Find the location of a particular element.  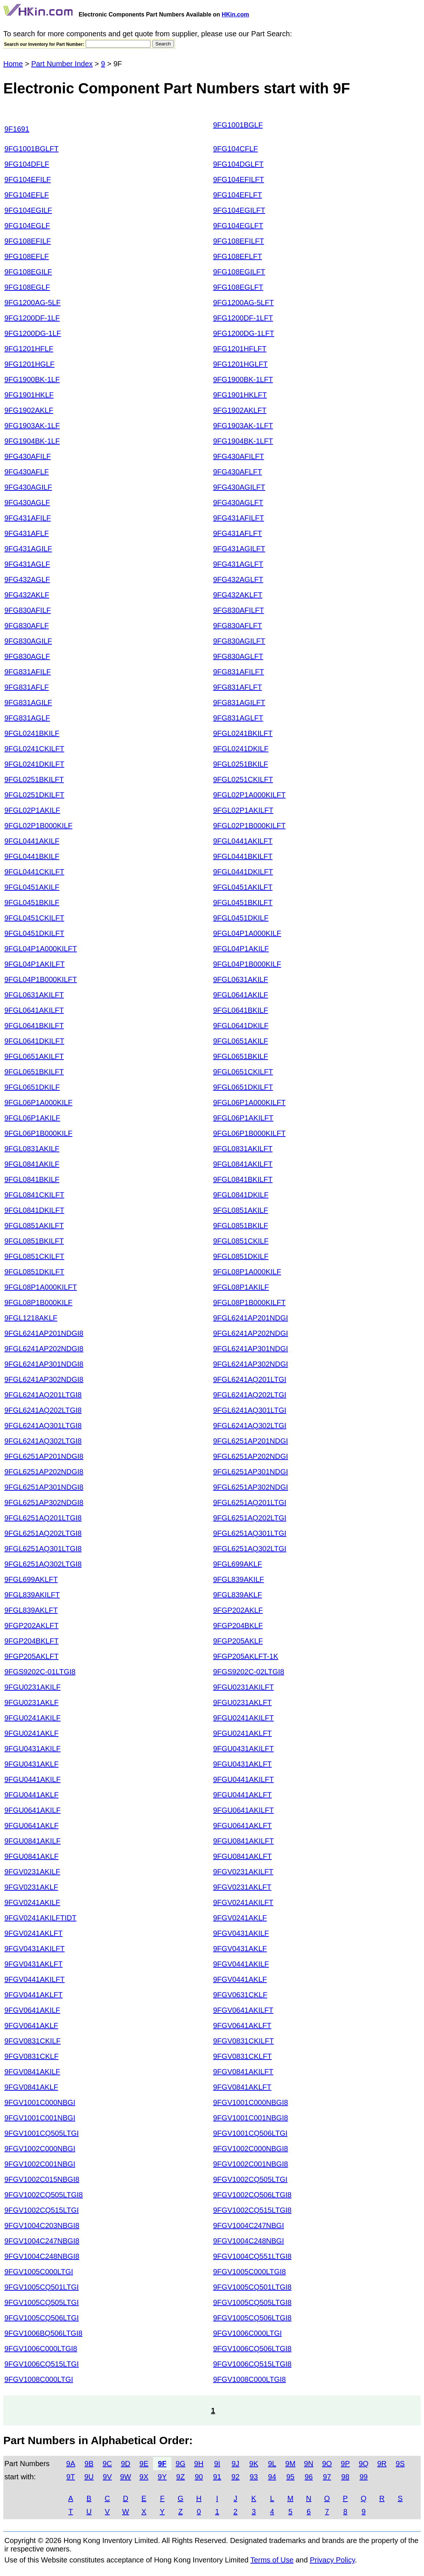

Privacy Policy is located at coordinates (332, 2560).